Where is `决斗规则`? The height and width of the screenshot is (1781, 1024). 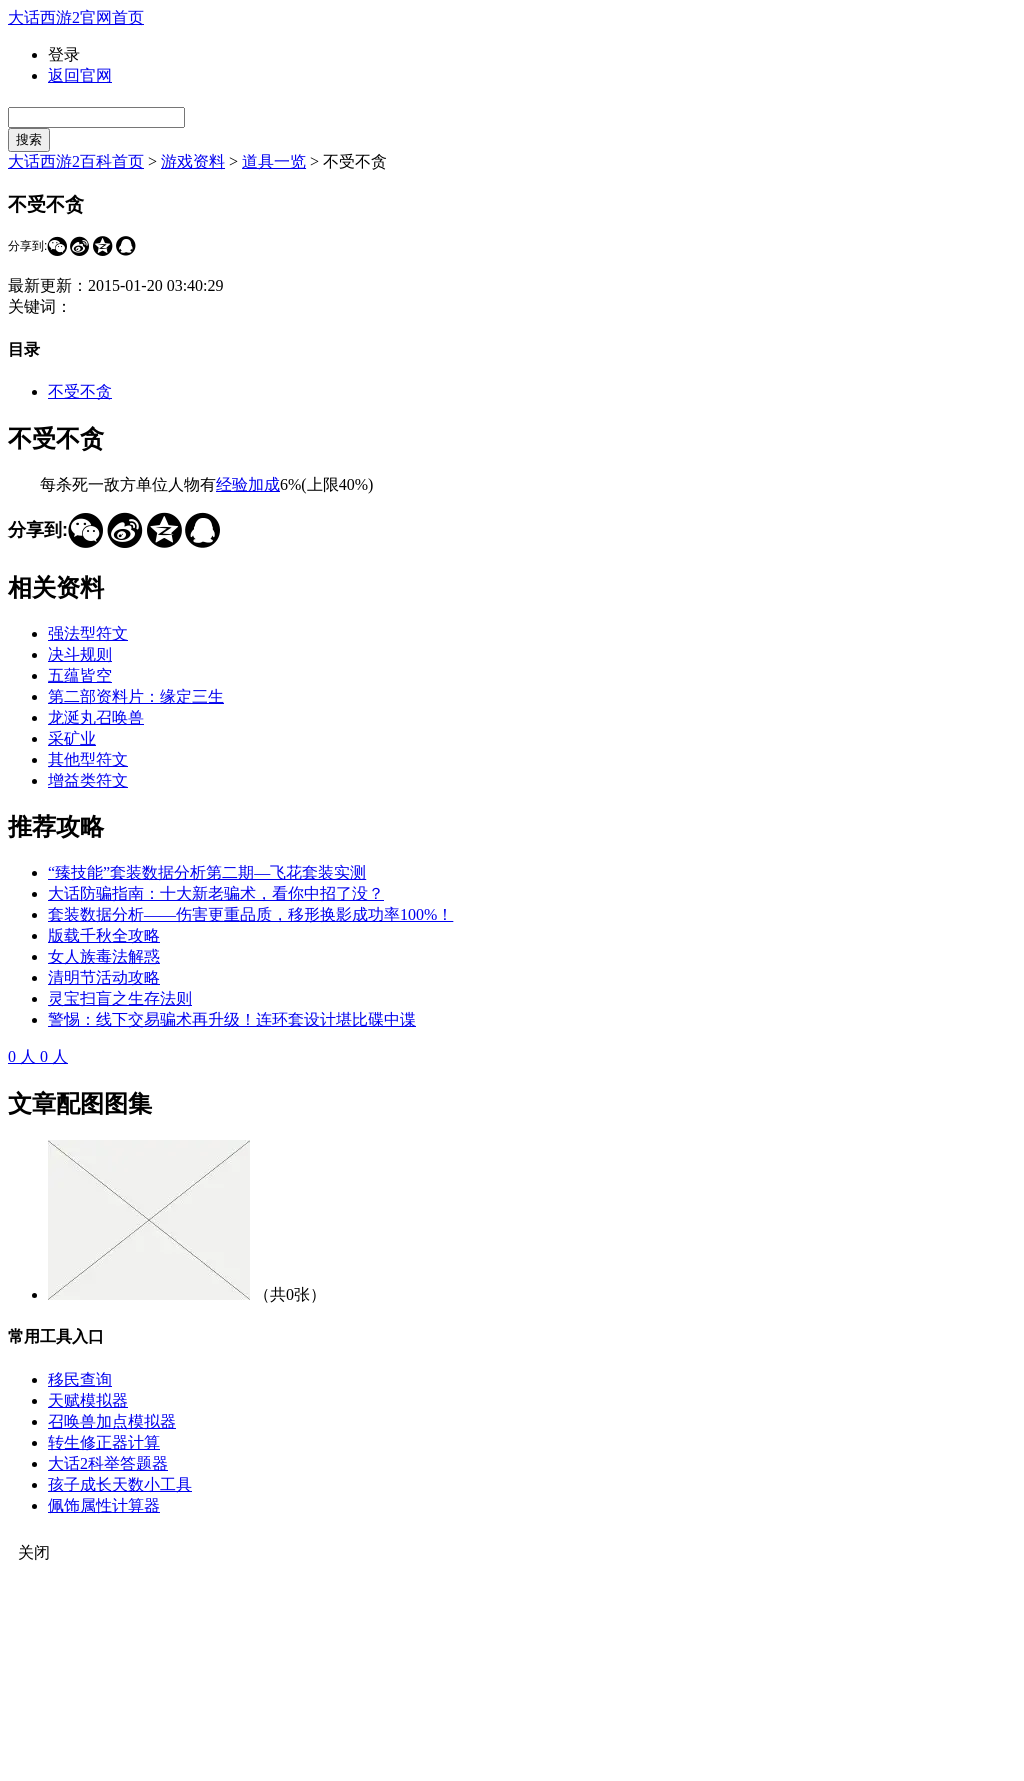 决斗规则 is located at coordinates (80, 654).